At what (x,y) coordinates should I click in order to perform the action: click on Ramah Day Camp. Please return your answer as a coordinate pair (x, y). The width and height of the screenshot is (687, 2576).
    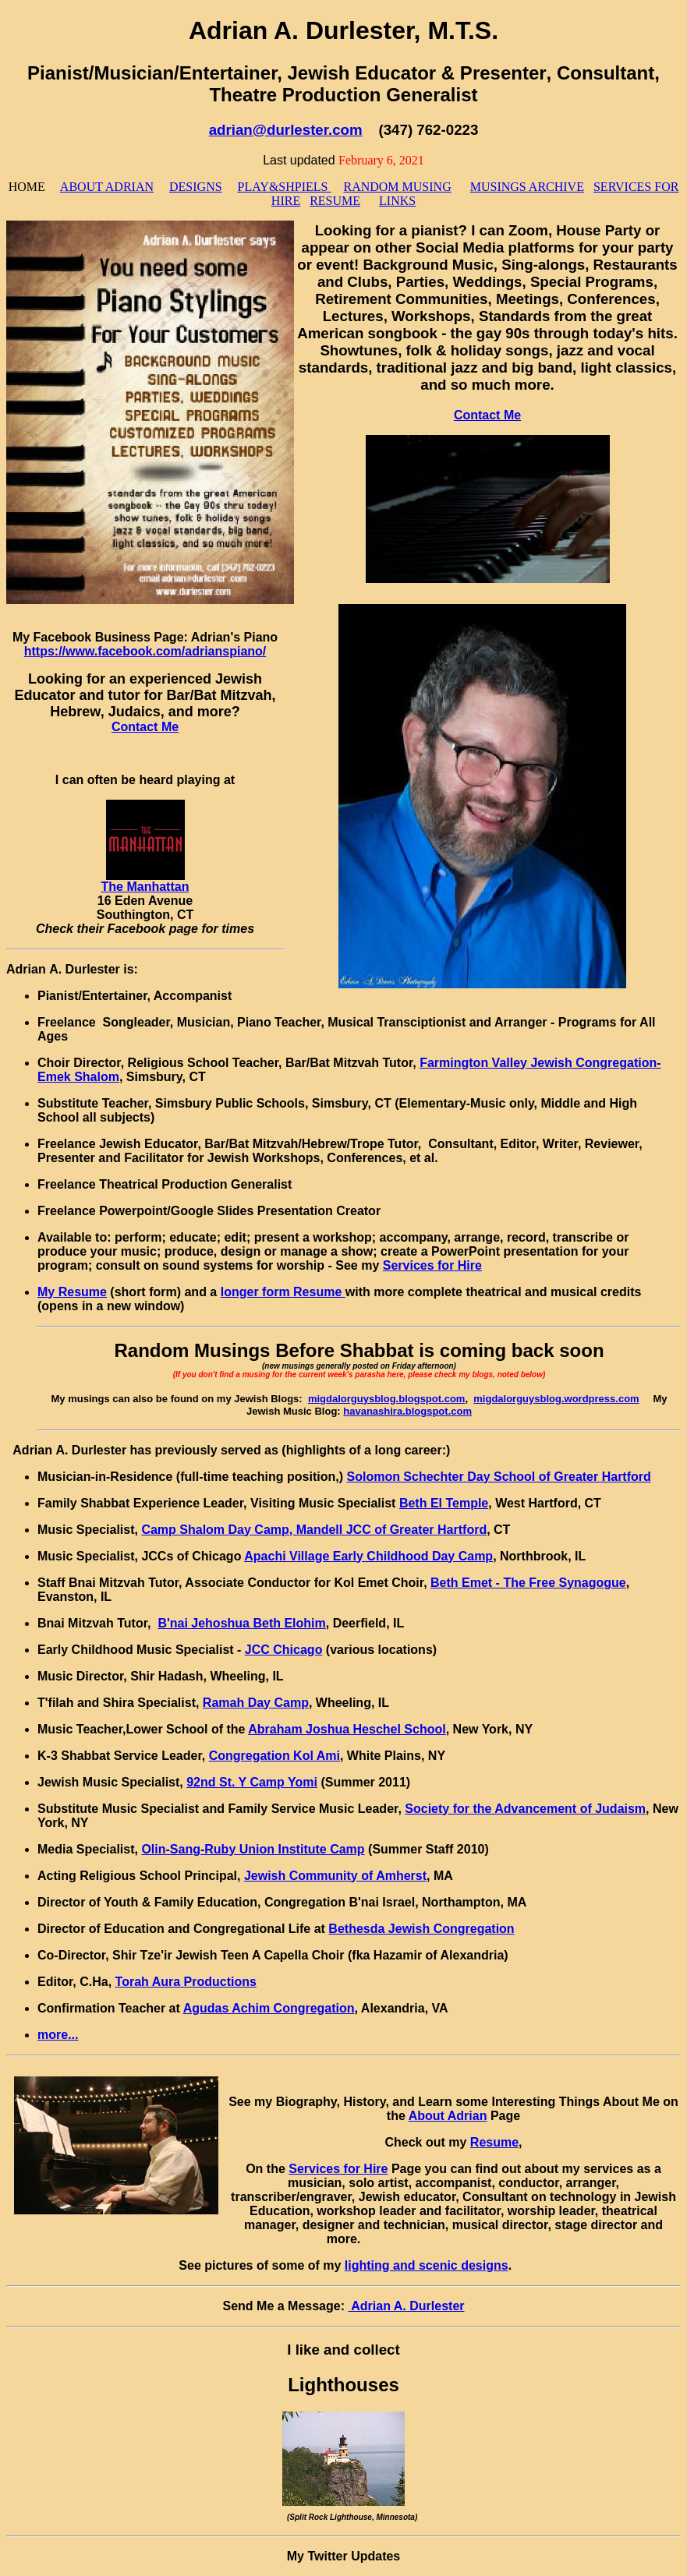
    Looking at the image, I should click on (256, 1702).